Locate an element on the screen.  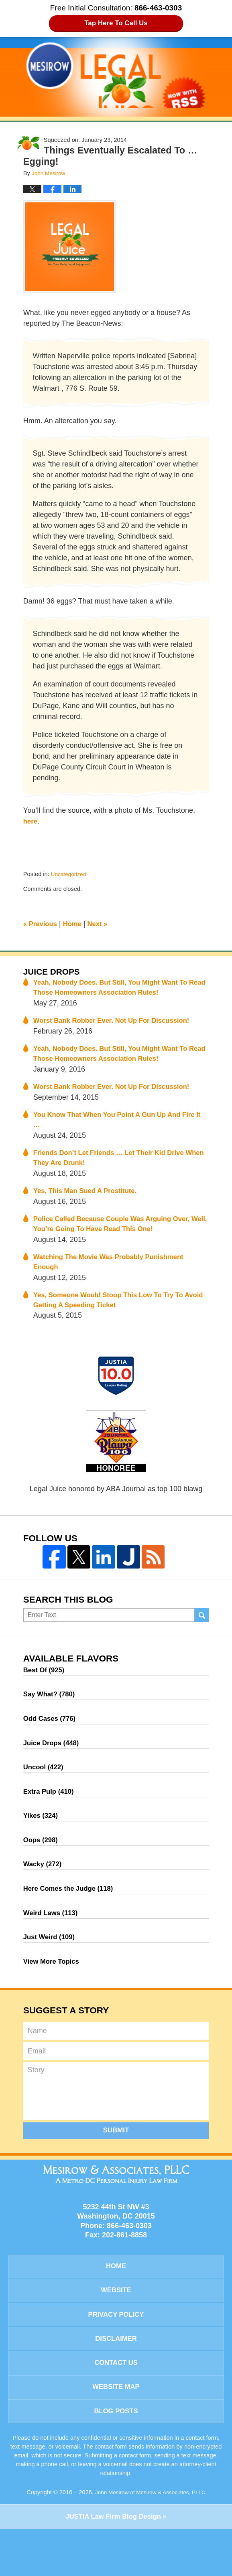
Juice Drops is located at coordinates (54, 972).